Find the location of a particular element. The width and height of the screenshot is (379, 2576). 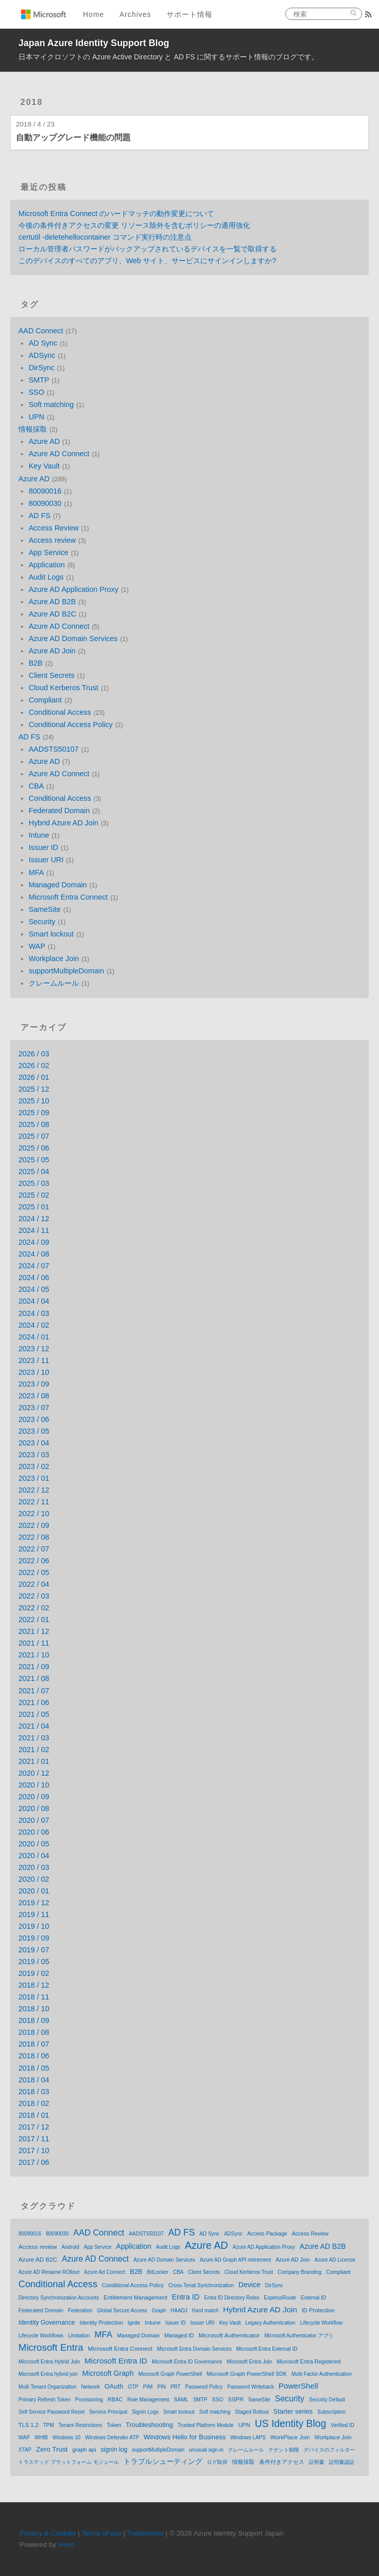

Japan Azure Identity Support Blog is located at coordinates (93, 43).